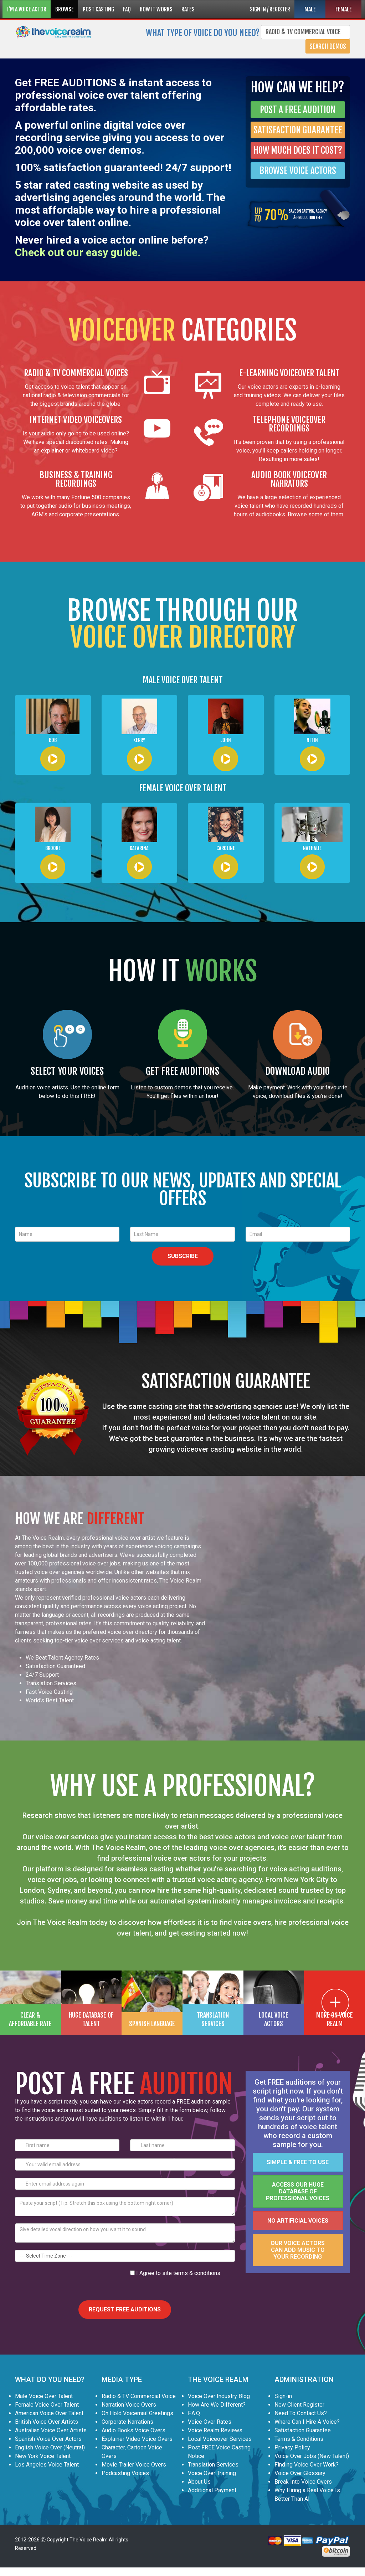  I want to click on MALE, so click(310, 9).